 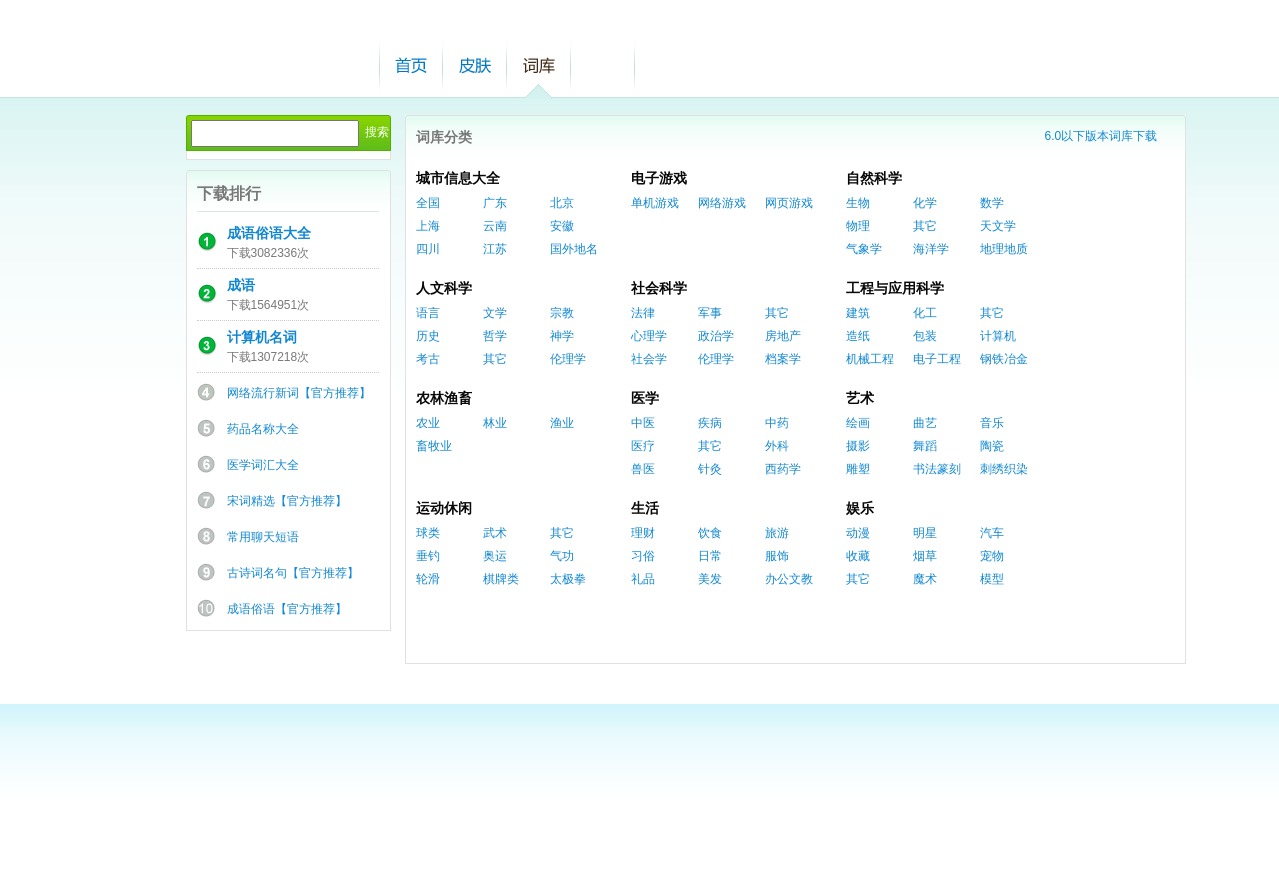 I want to click on 电子游戏, so click(x=659, y=178).